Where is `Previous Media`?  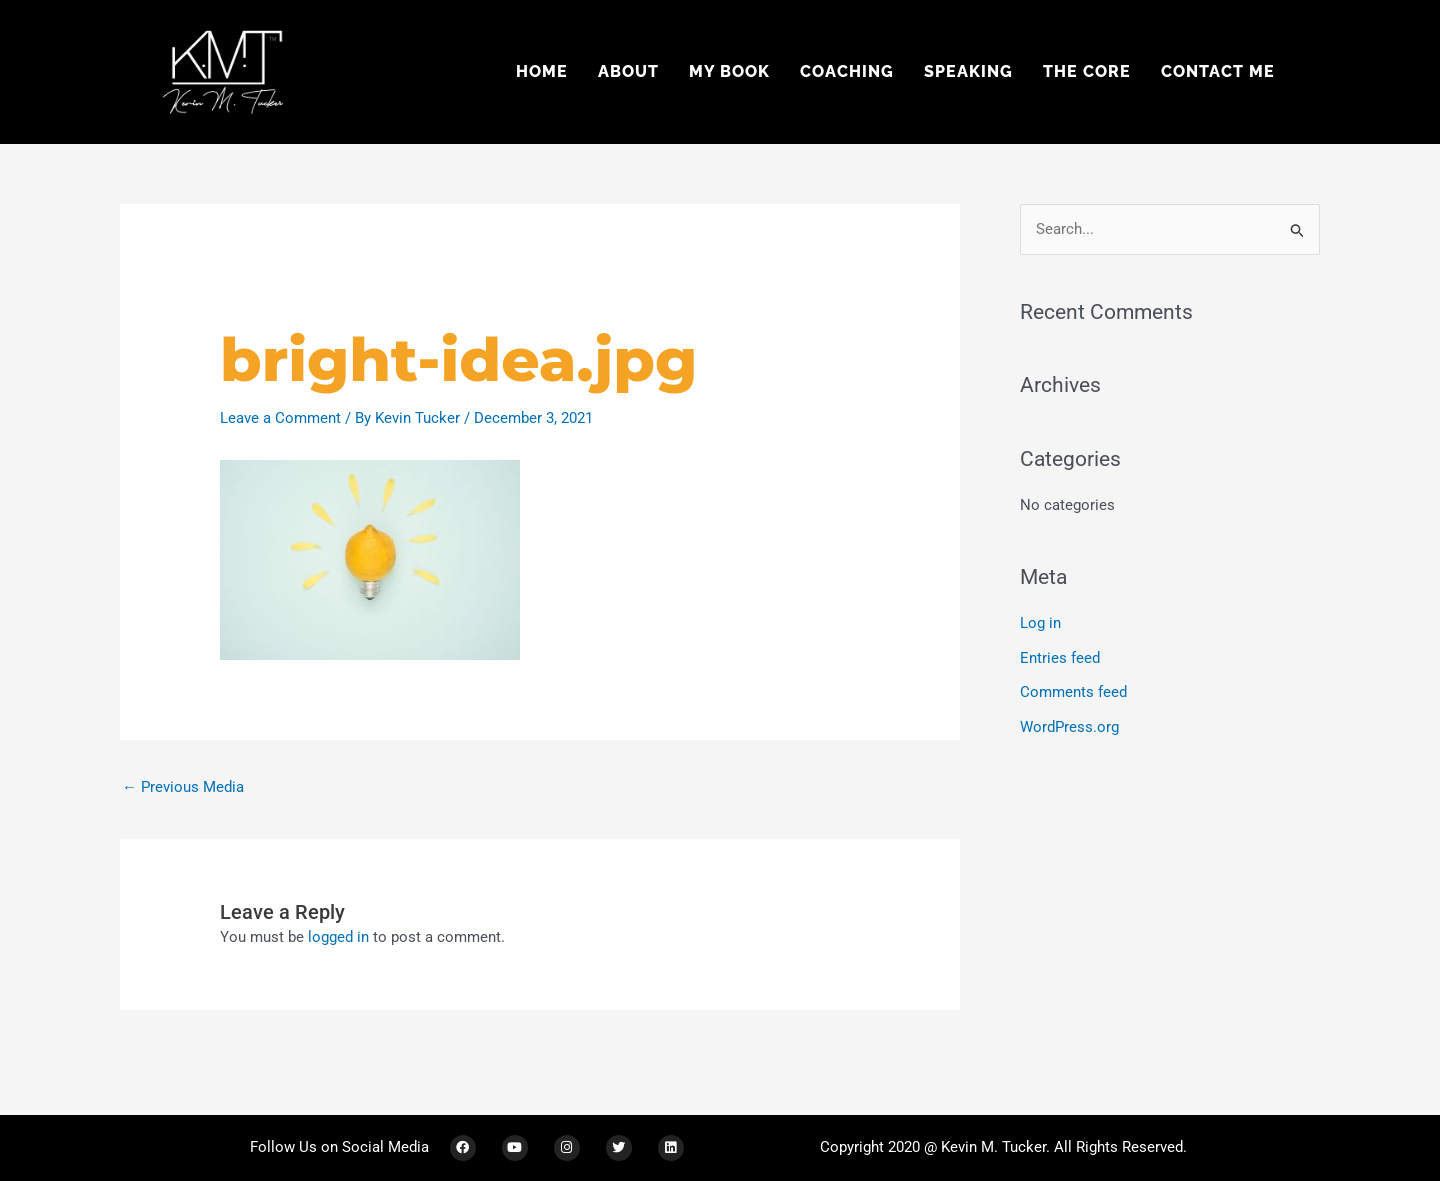
Previous Media is located at coordinates (183, 787).